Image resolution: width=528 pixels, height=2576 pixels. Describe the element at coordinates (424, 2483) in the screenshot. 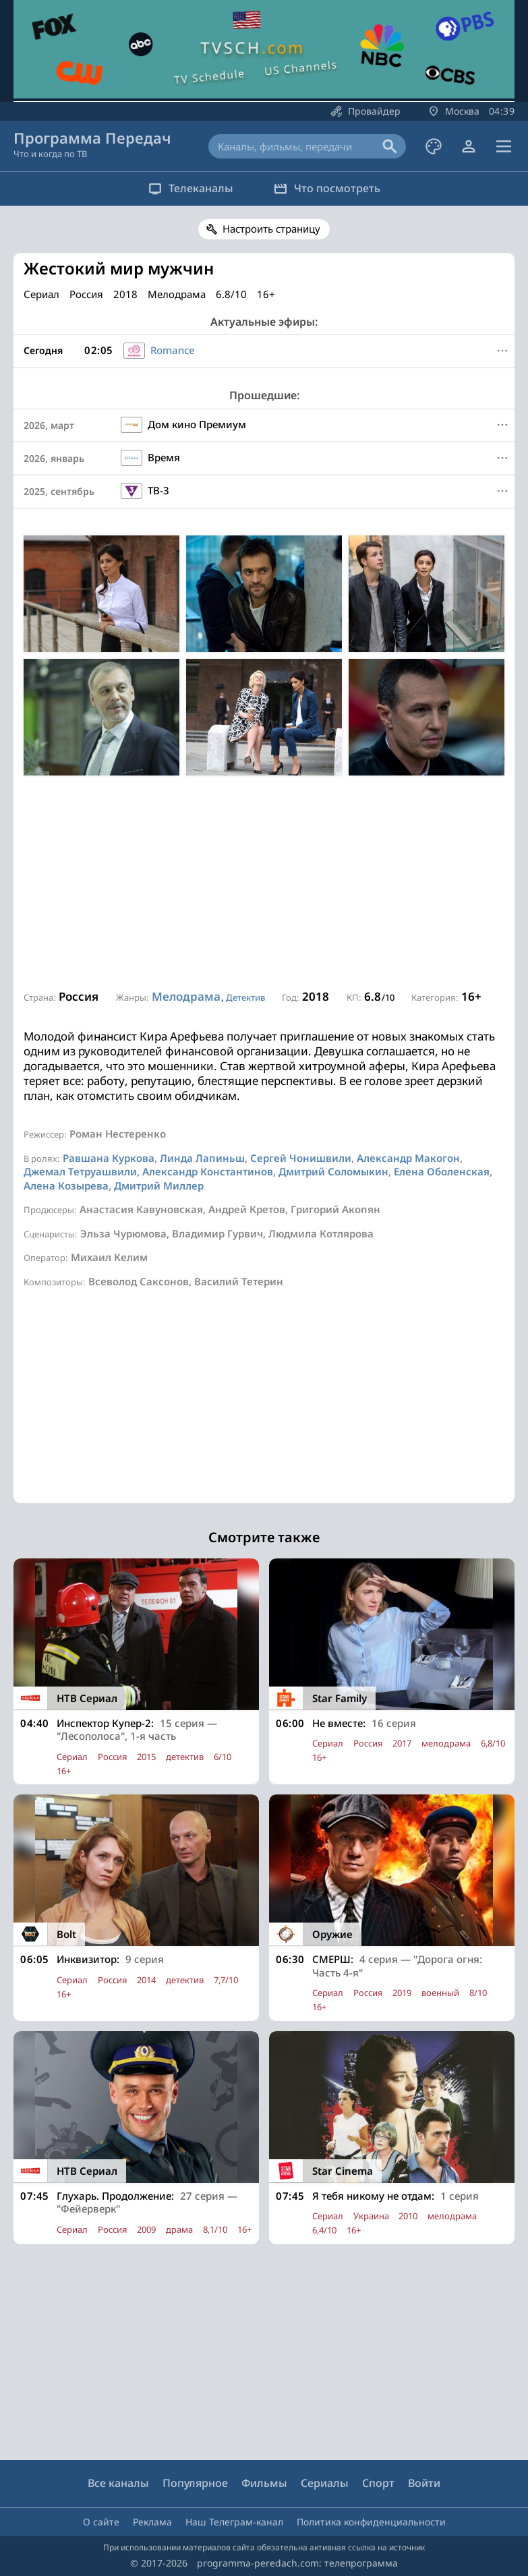

I see `Войти` at that location.